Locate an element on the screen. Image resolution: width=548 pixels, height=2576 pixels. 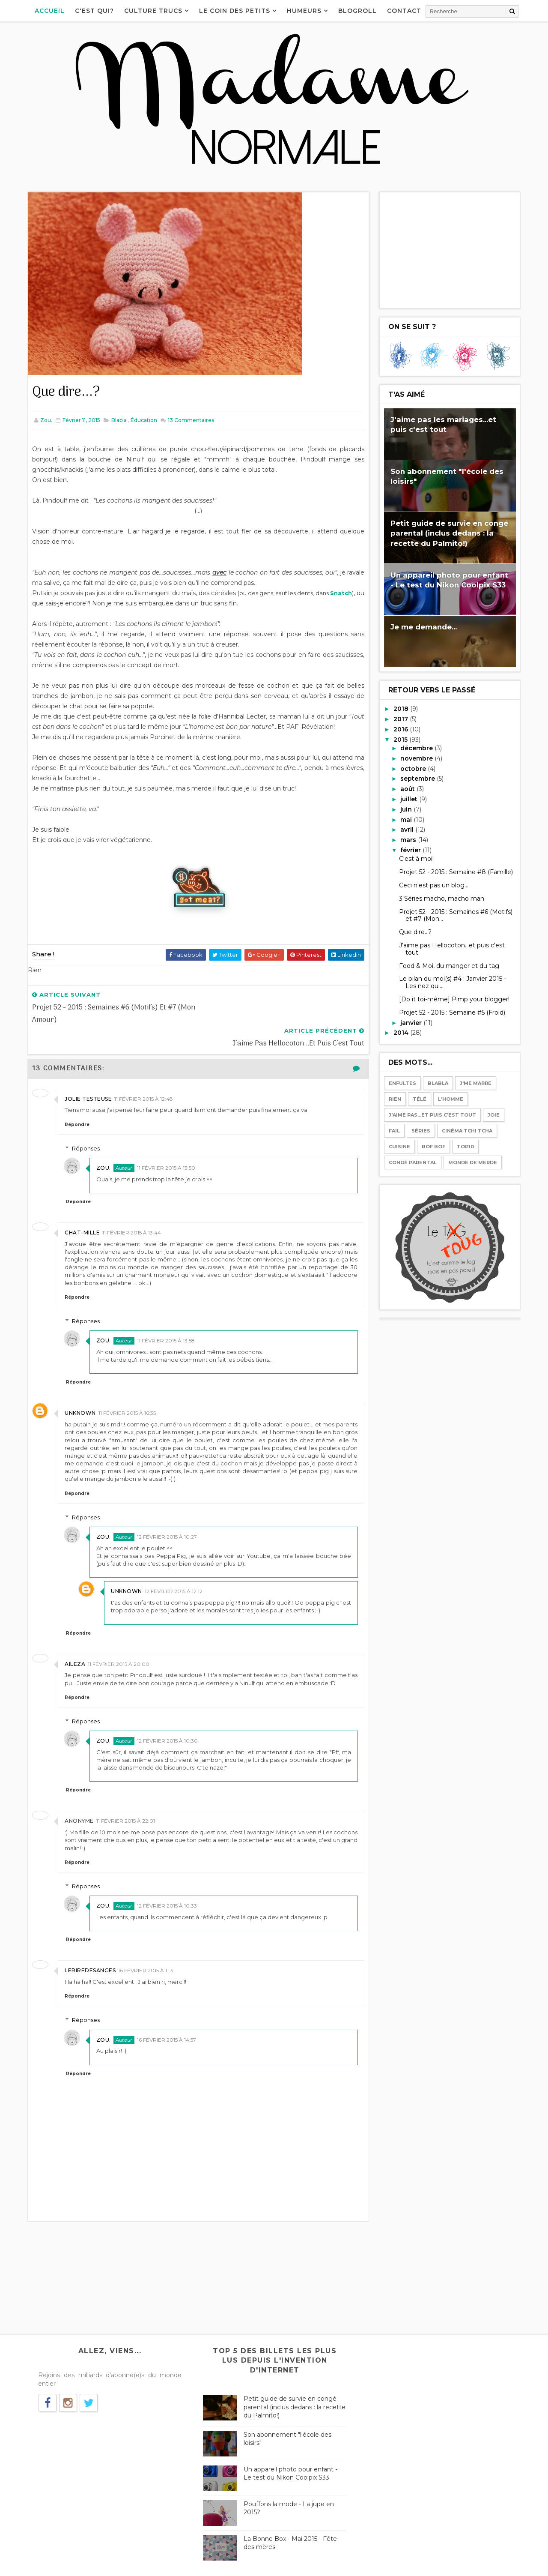
mars is located at coordinates (408, 840).